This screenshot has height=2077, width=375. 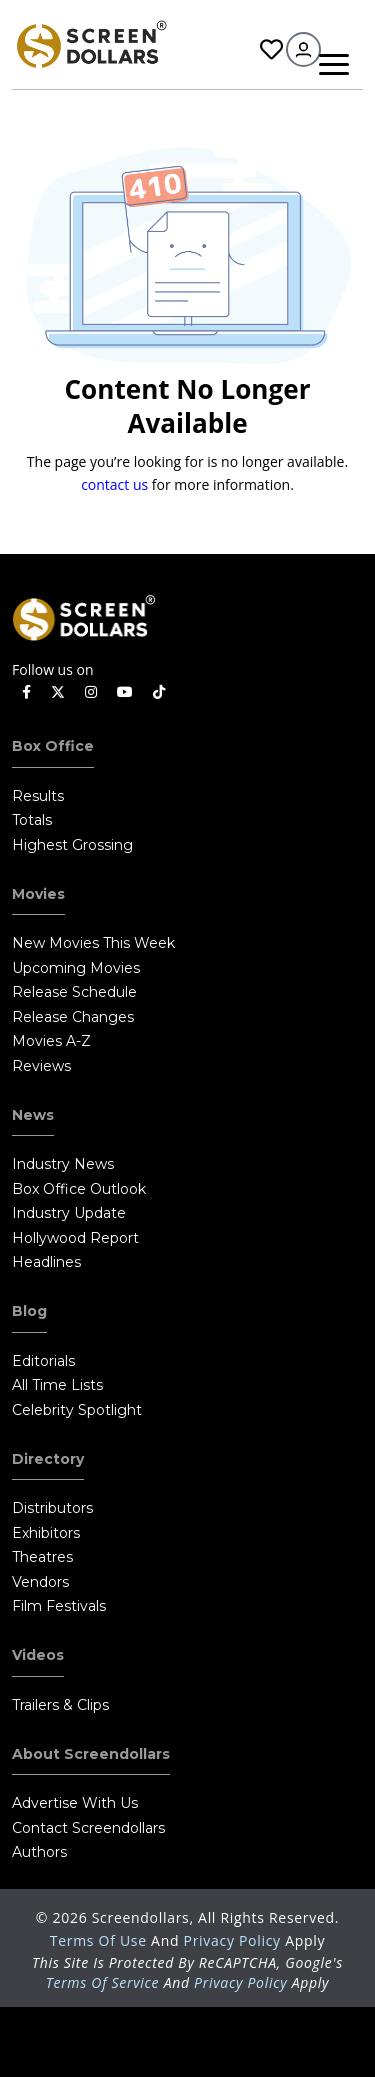 I want to click on Headlines, so click(x=46, y=1262).